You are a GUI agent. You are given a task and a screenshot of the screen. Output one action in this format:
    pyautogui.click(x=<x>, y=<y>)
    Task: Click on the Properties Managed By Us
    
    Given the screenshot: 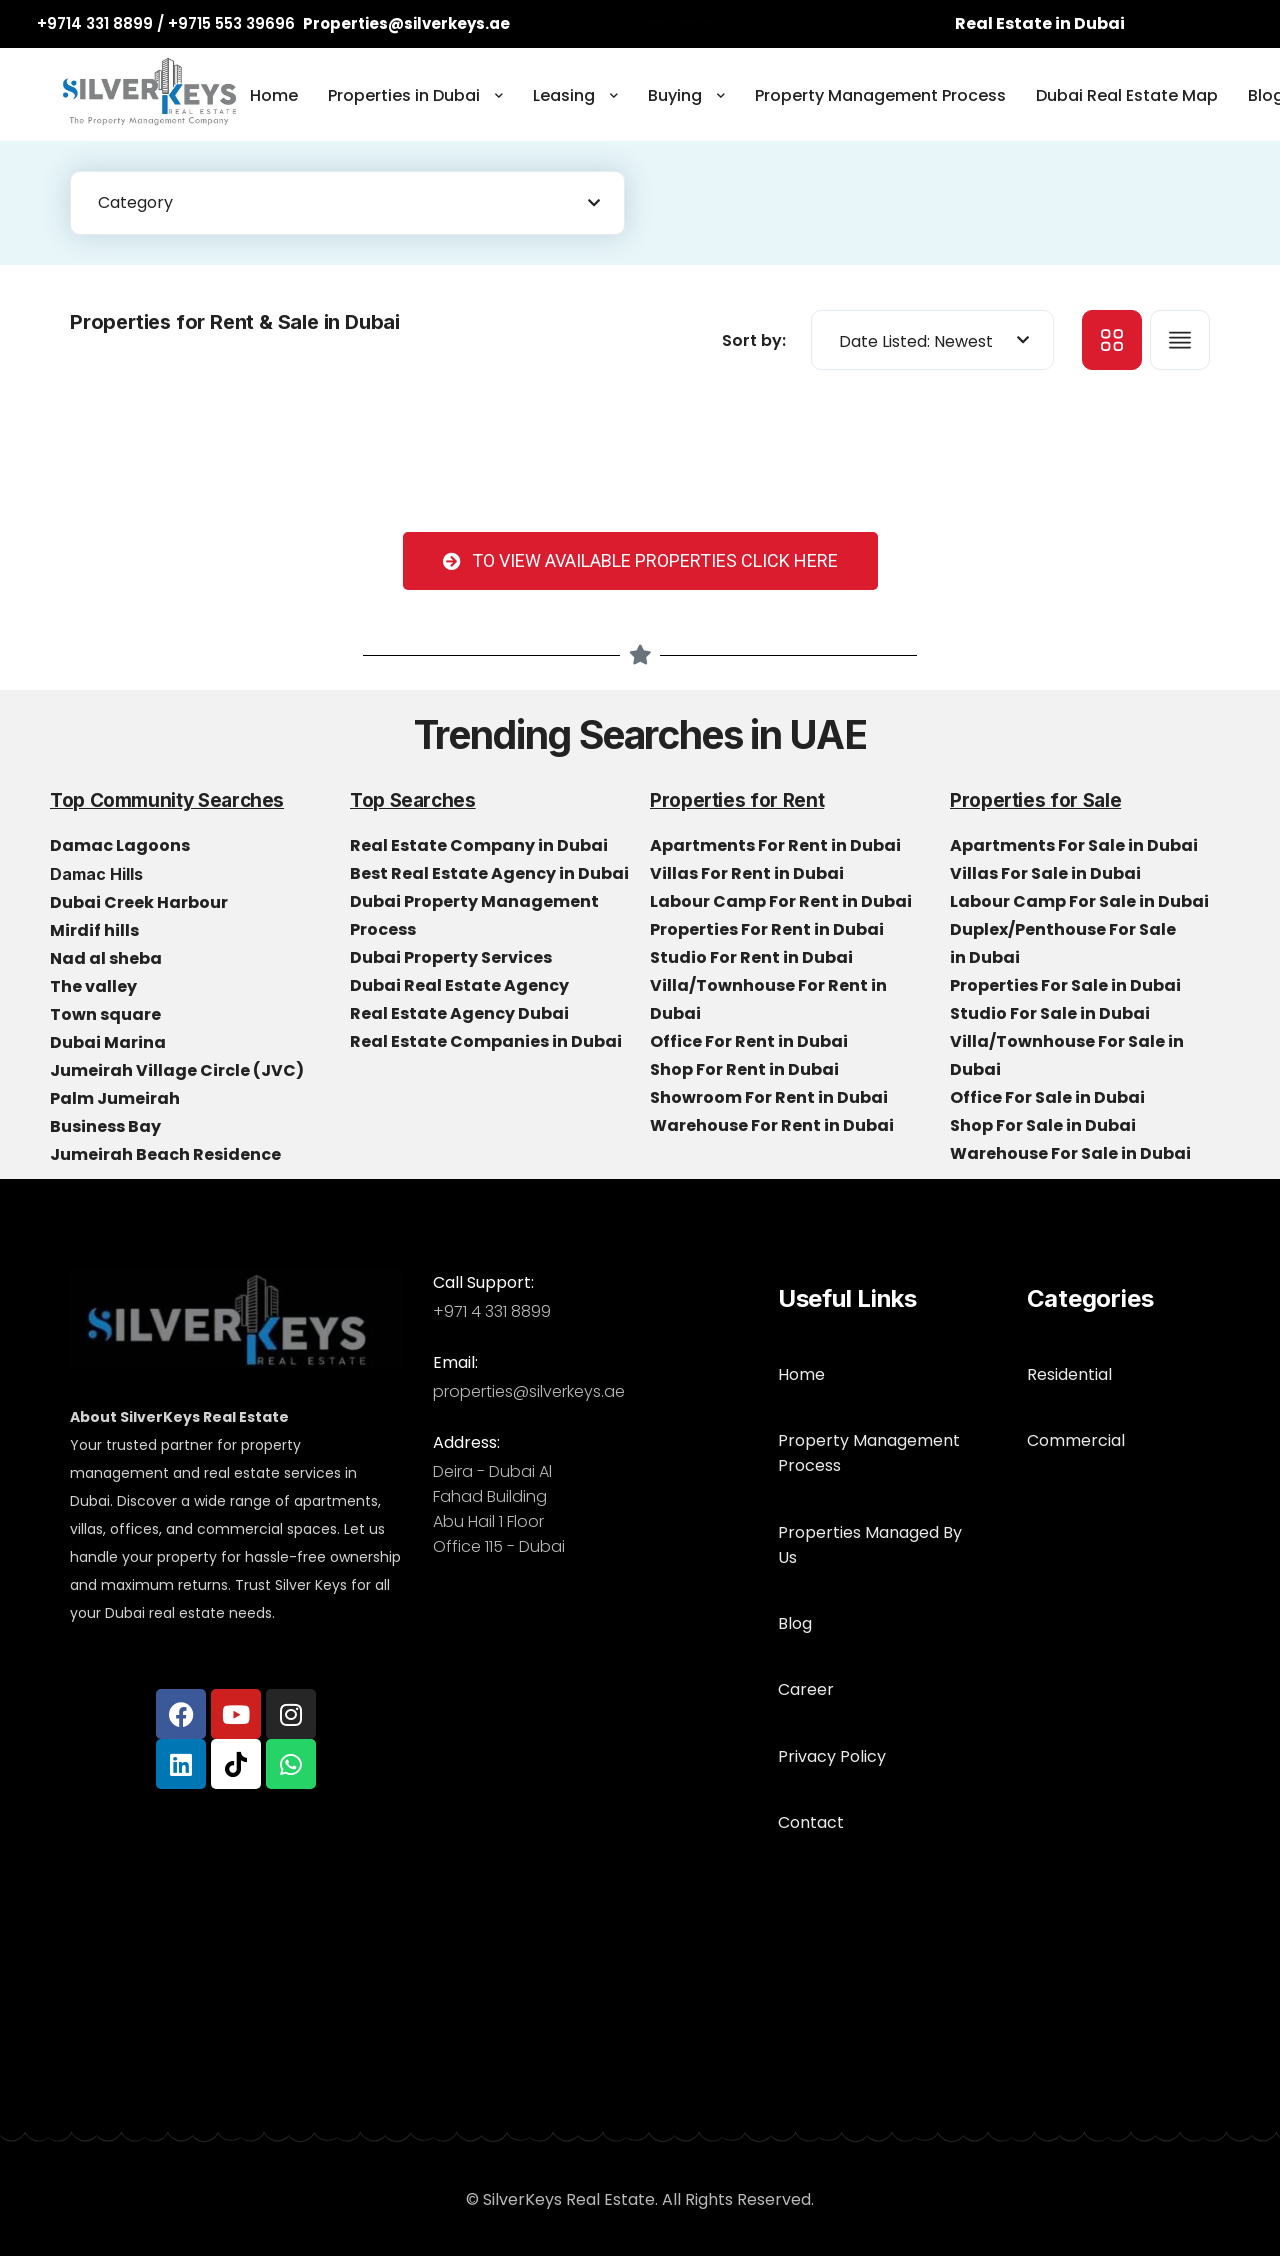 What is the action you would take?
    pyautogui.click(x=881, y=1491)
    